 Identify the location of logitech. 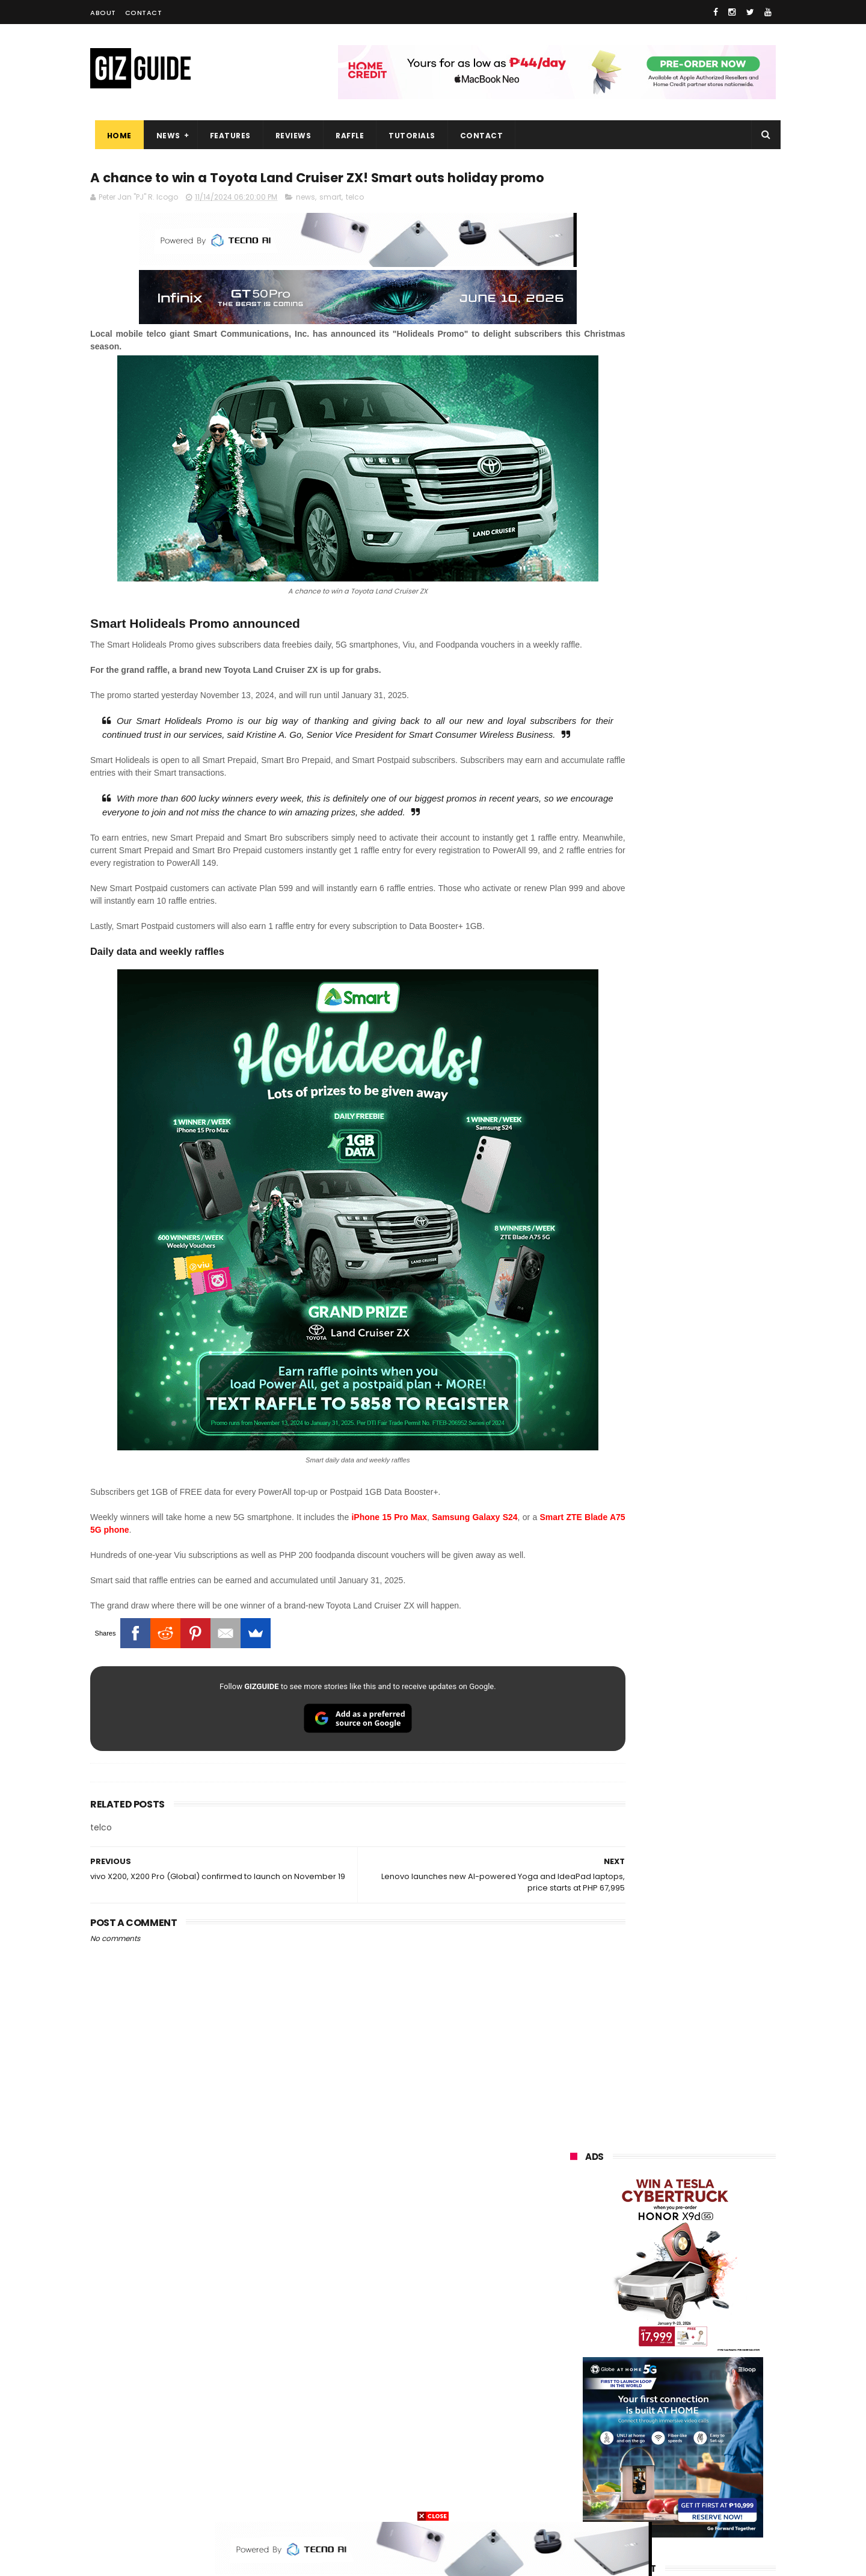
(578, 2432).